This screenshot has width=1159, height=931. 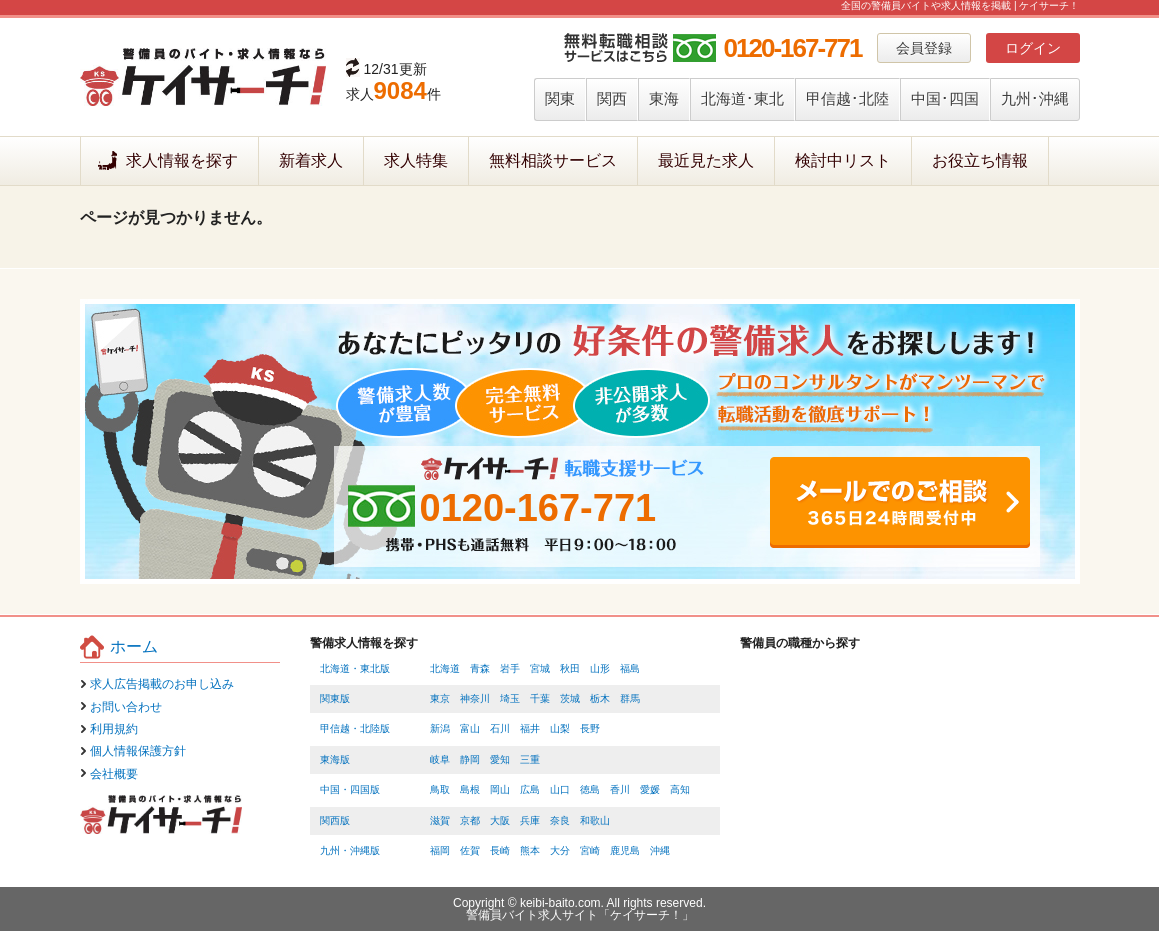 What do you see at coordinates (440, 850) in the screenshot?
I see `福岡` at bounding box center [440, 850].